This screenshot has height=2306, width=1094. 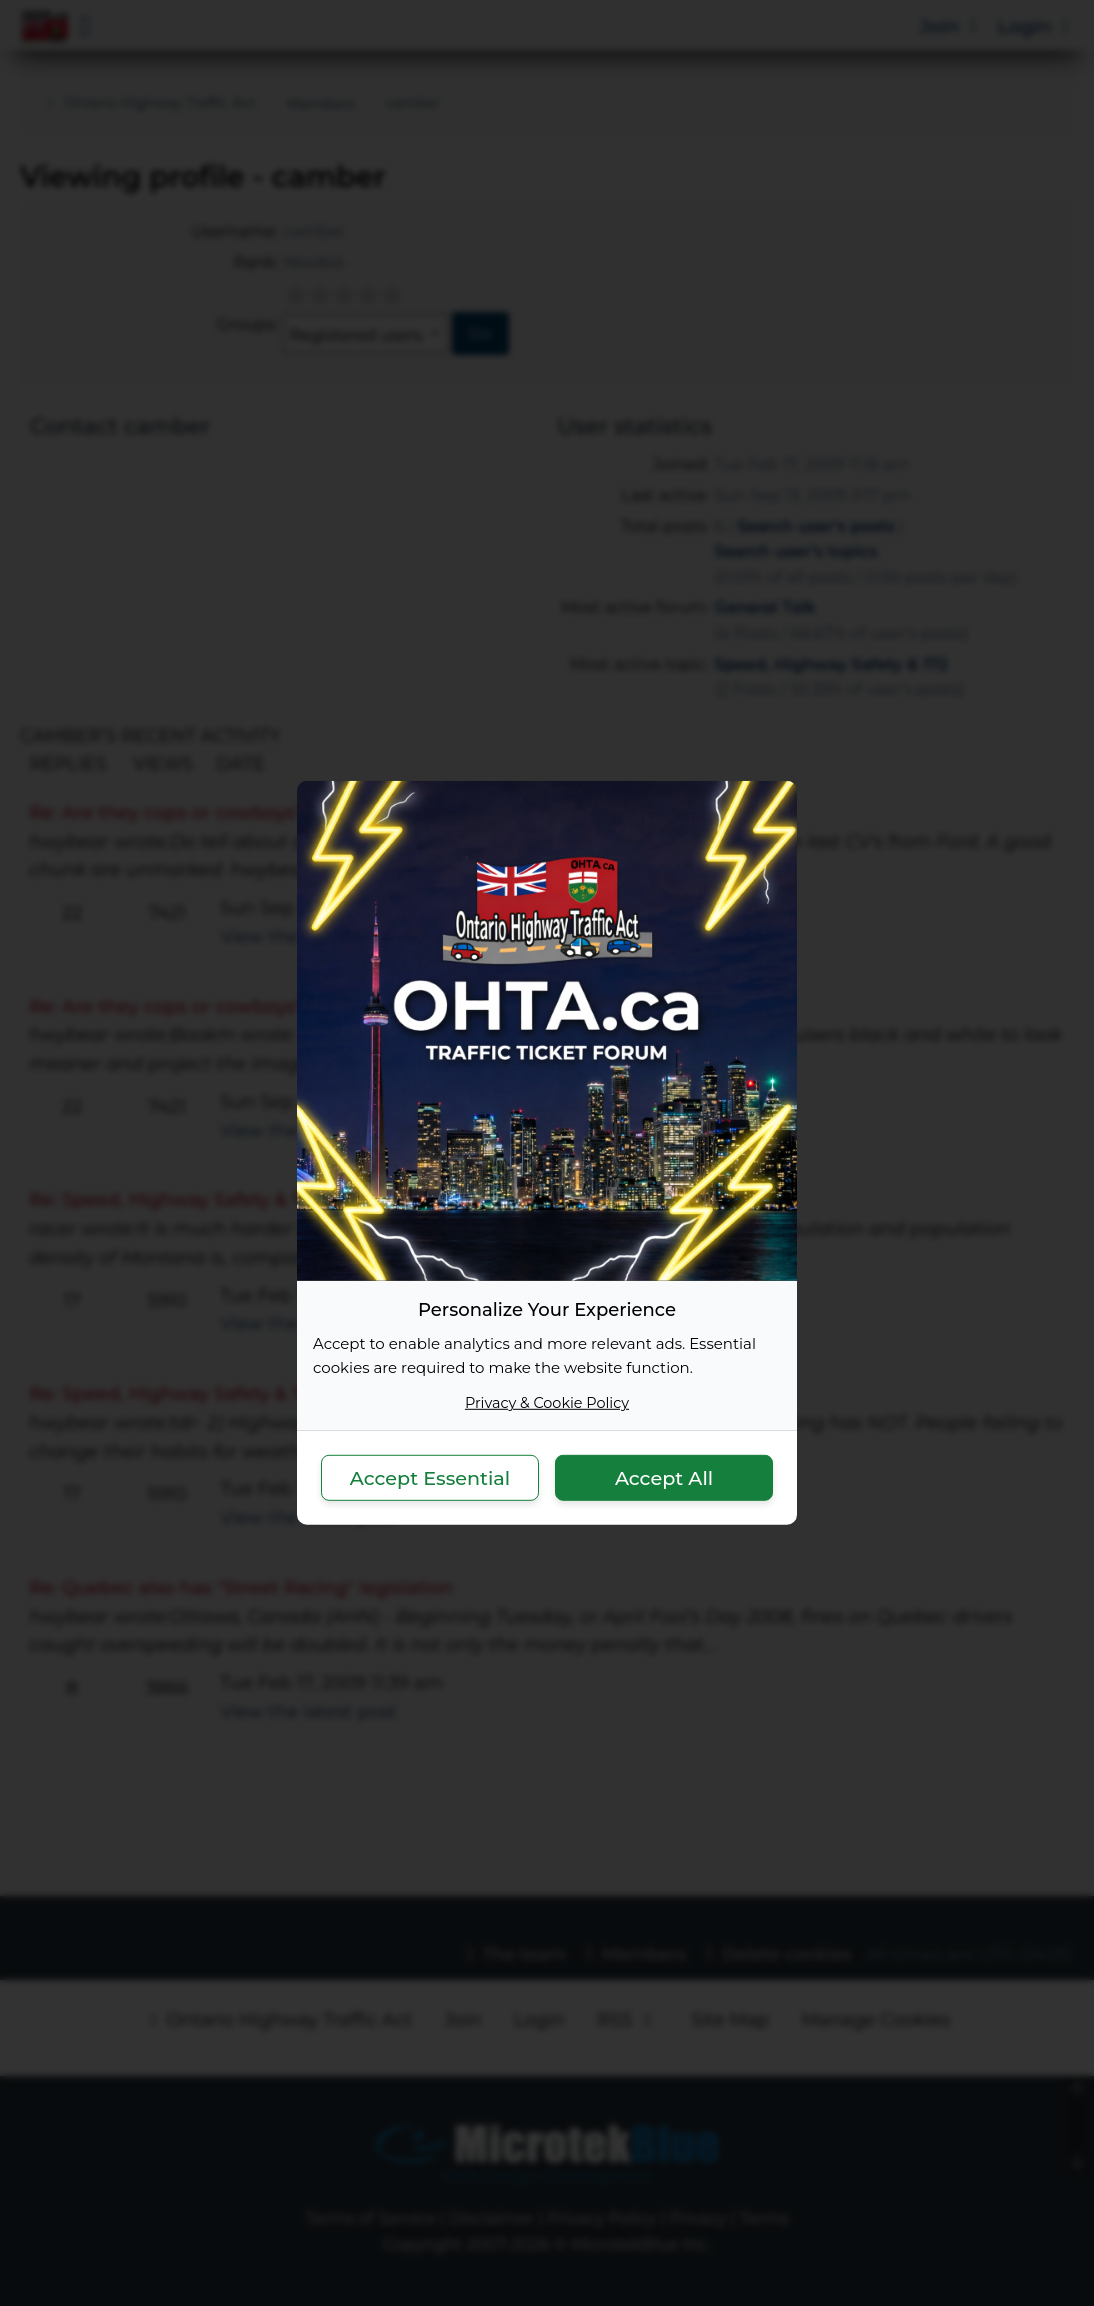 I want to click on Privacy & Cookie Policy, so click(x=547, y=1403).